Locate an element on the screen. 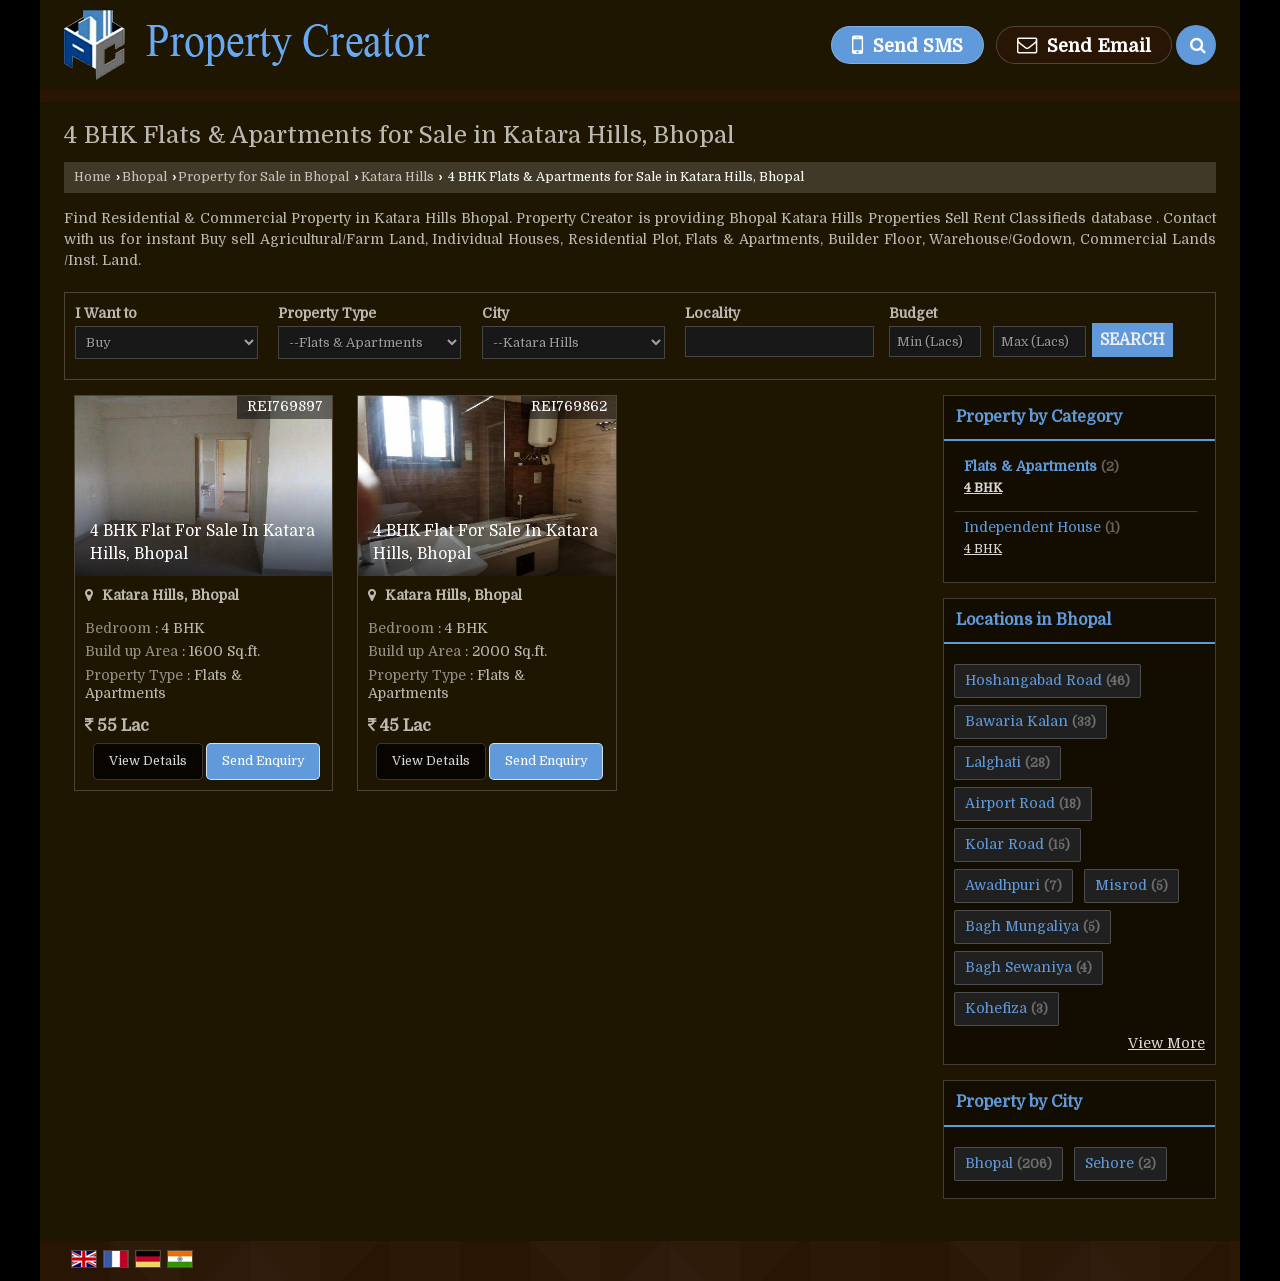  Awadhpuri is located at coordinates (1002, 885).